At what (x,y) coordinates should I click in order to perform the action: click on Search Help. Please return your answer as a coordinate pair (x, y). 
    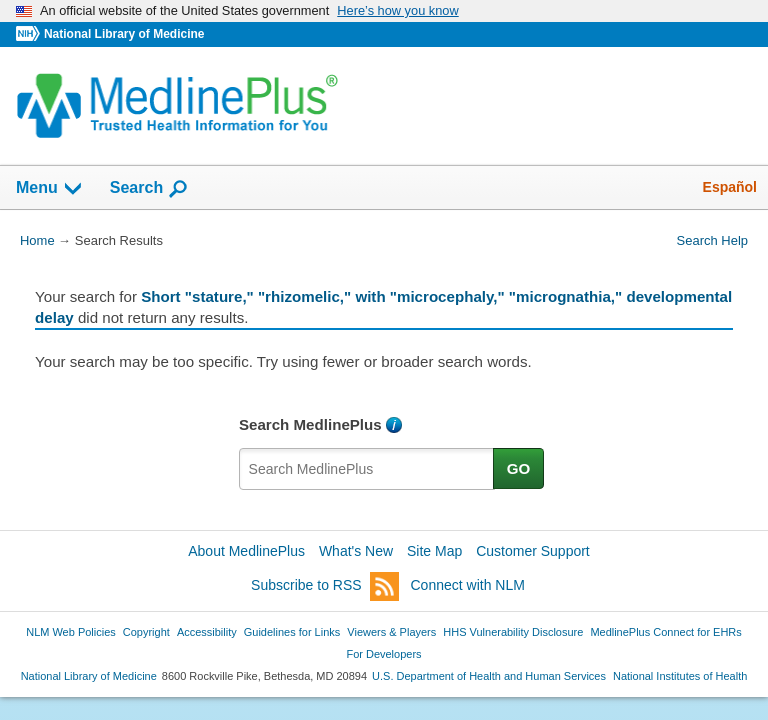
    Looking at the image, I should click on (712, 240).